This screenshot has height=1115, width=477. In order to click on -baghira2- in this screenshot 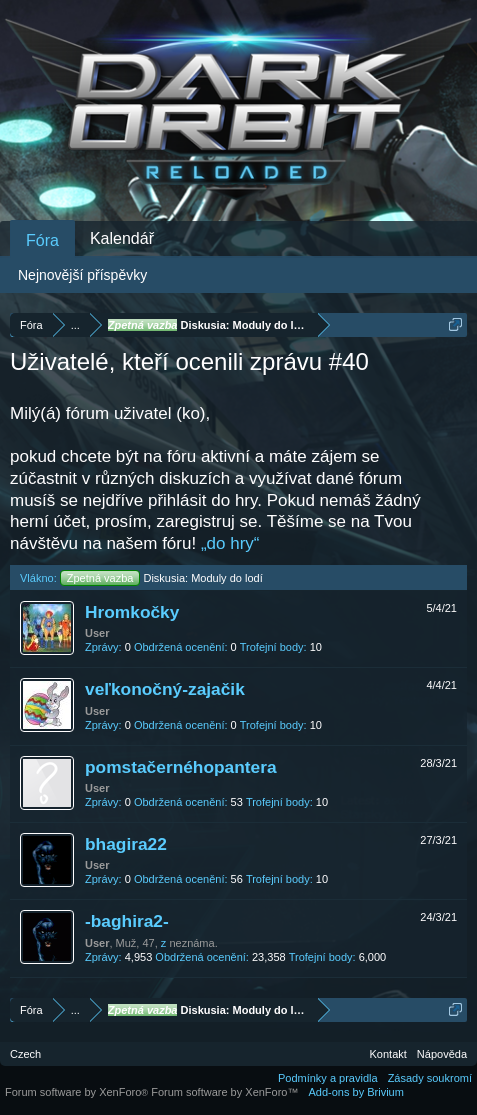, I will do `click(127, 921)`.